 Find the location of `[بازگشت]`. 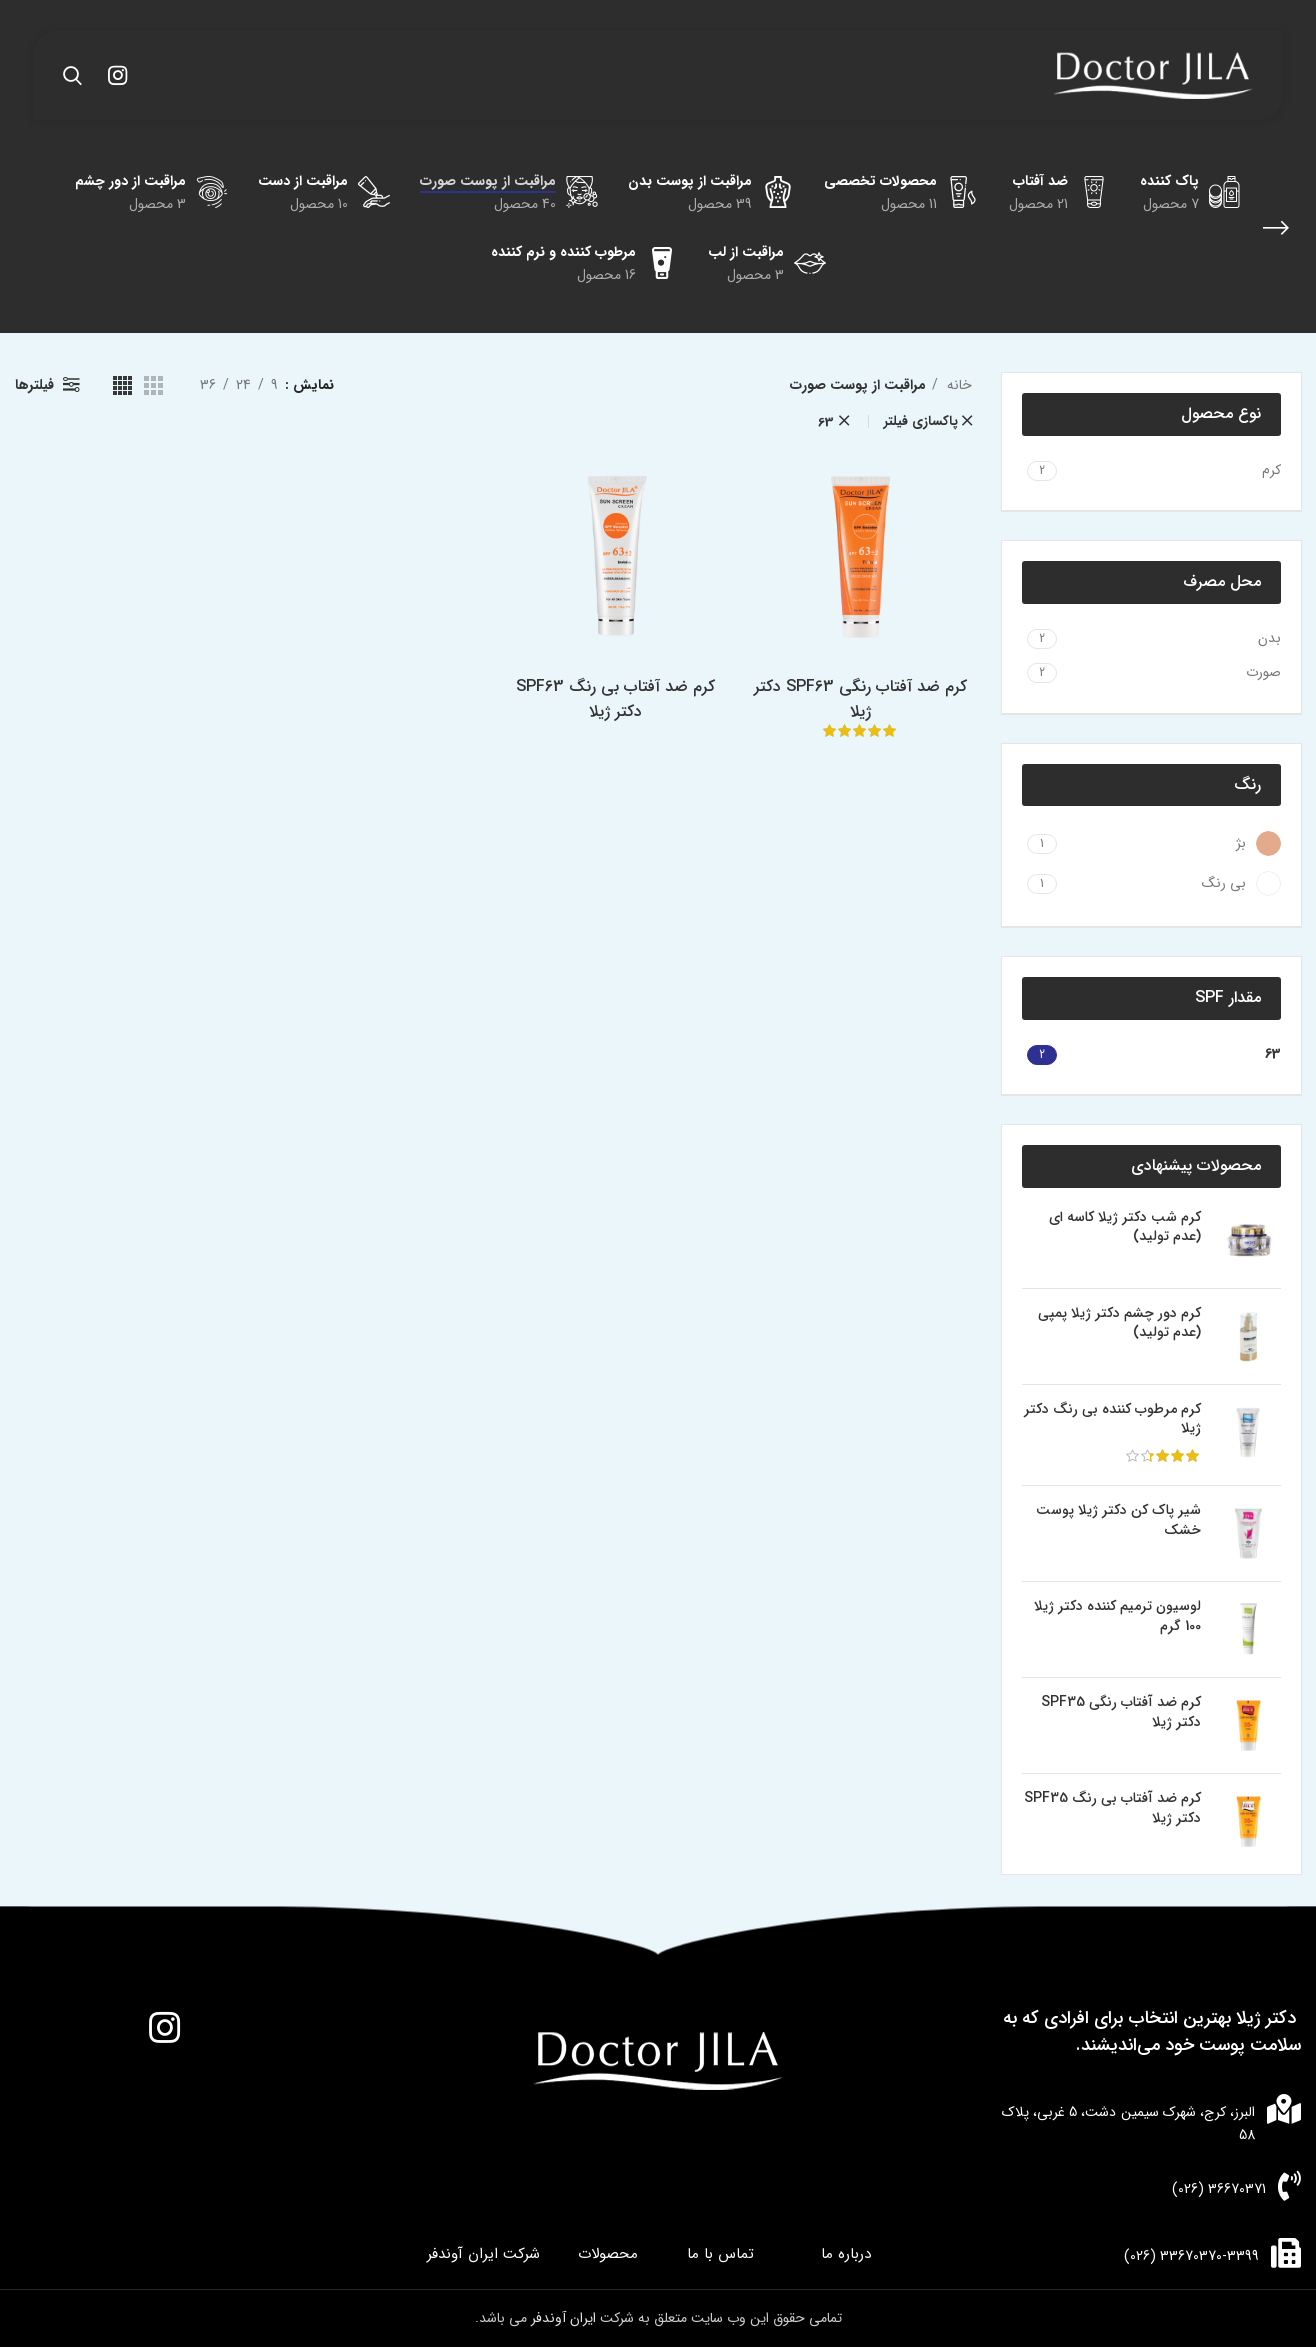

[بازگشت] is located at coordinates (1276, 228).